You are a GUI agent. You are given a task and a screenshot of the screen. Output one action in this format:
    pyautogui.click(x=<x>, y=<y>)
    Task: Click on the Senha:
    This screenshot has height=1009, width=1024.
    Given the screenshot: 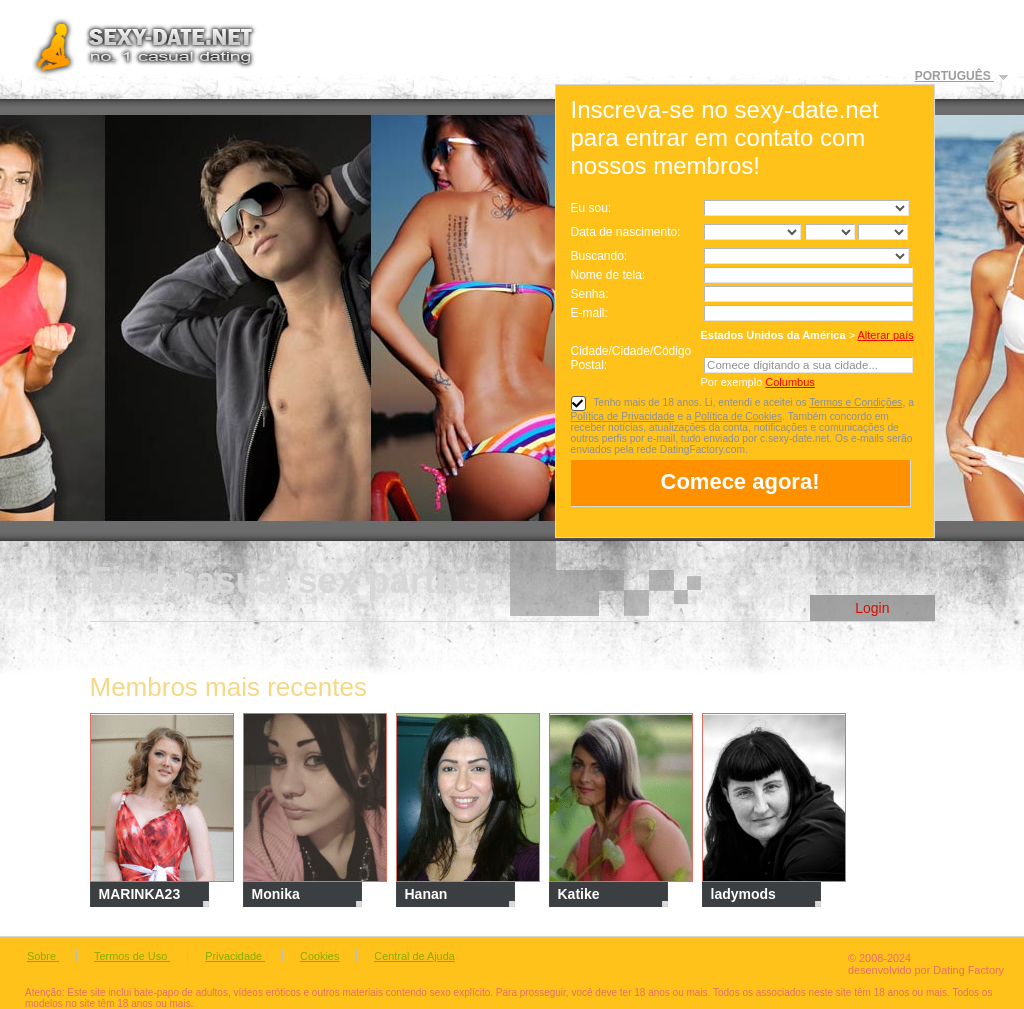 What is the action you would take?
    pyautogui.click(x=591, y=294)
    